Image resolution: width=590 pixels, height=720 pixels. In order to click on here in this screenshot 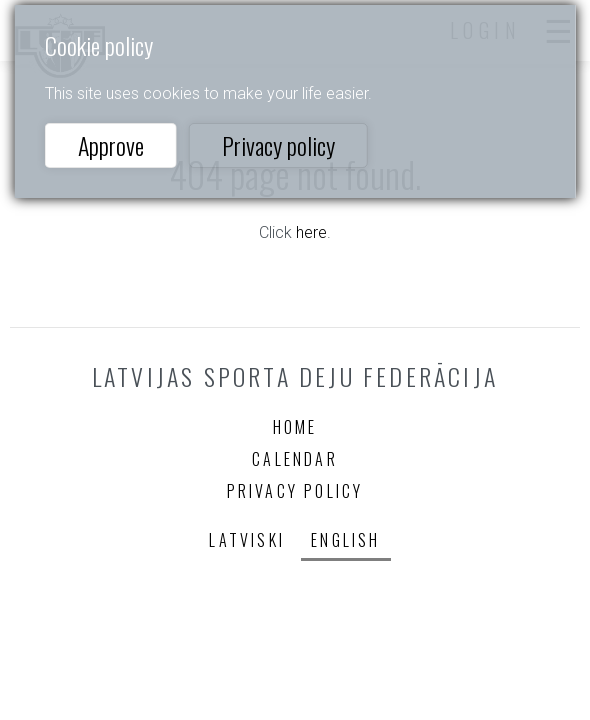, I will do `click(311, 232)`.